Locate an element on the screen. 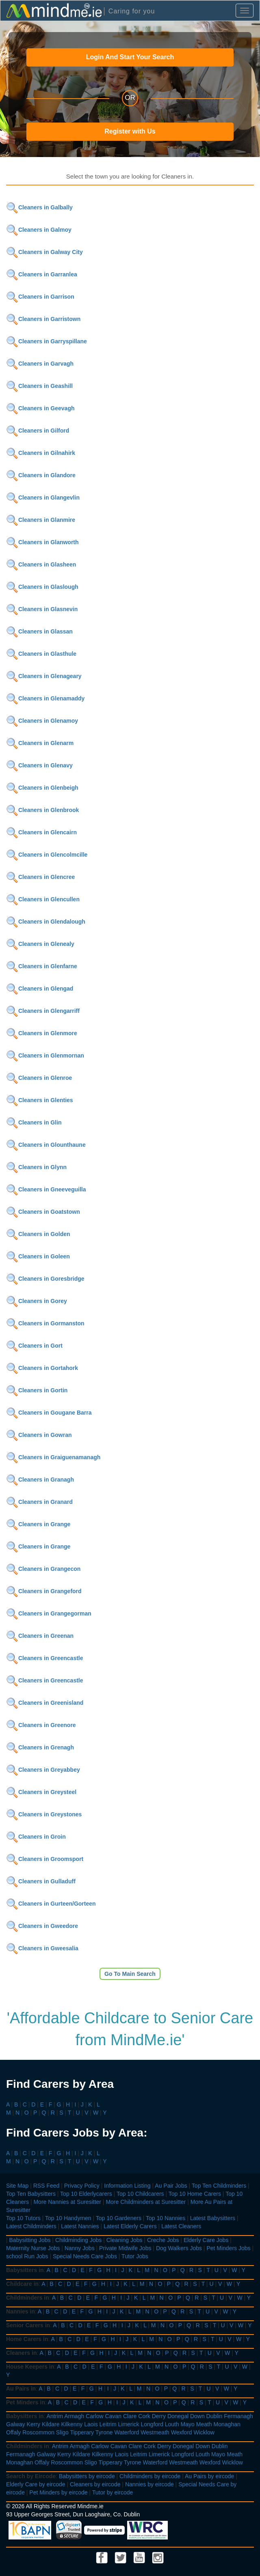 The width and height of the screenshot is (260, 2576). Cleaners in Gowran is located at coordinates (39, 1435).